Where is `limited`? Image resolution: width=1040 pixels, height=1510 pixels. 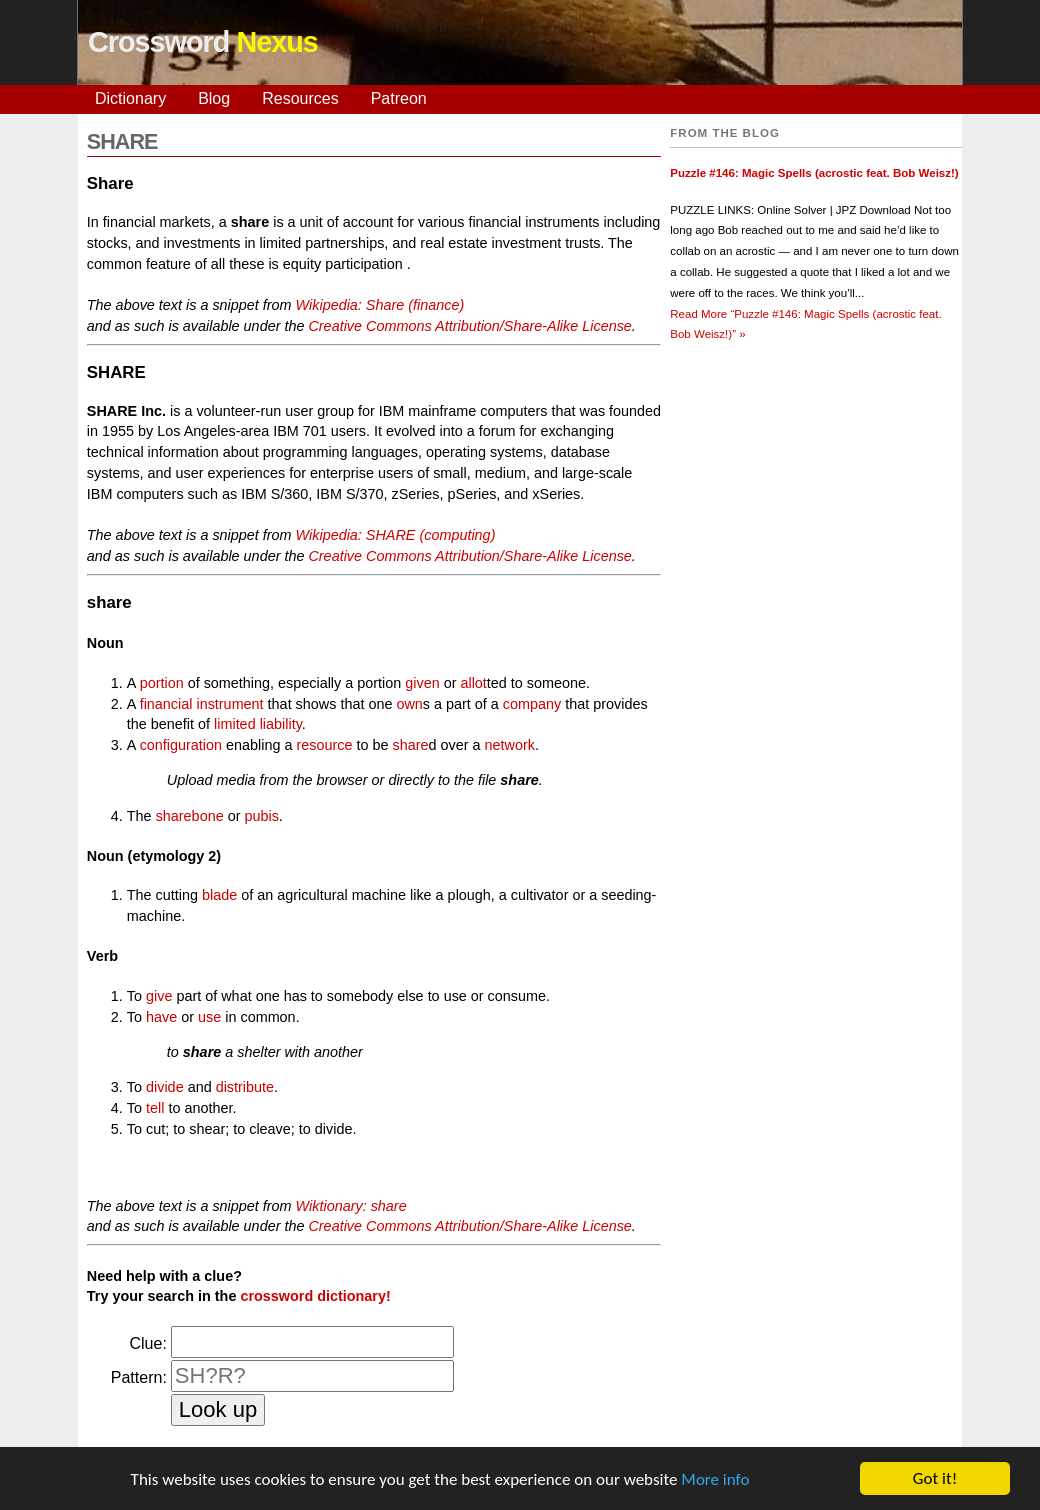 limited is located at coordinates (235, 724).